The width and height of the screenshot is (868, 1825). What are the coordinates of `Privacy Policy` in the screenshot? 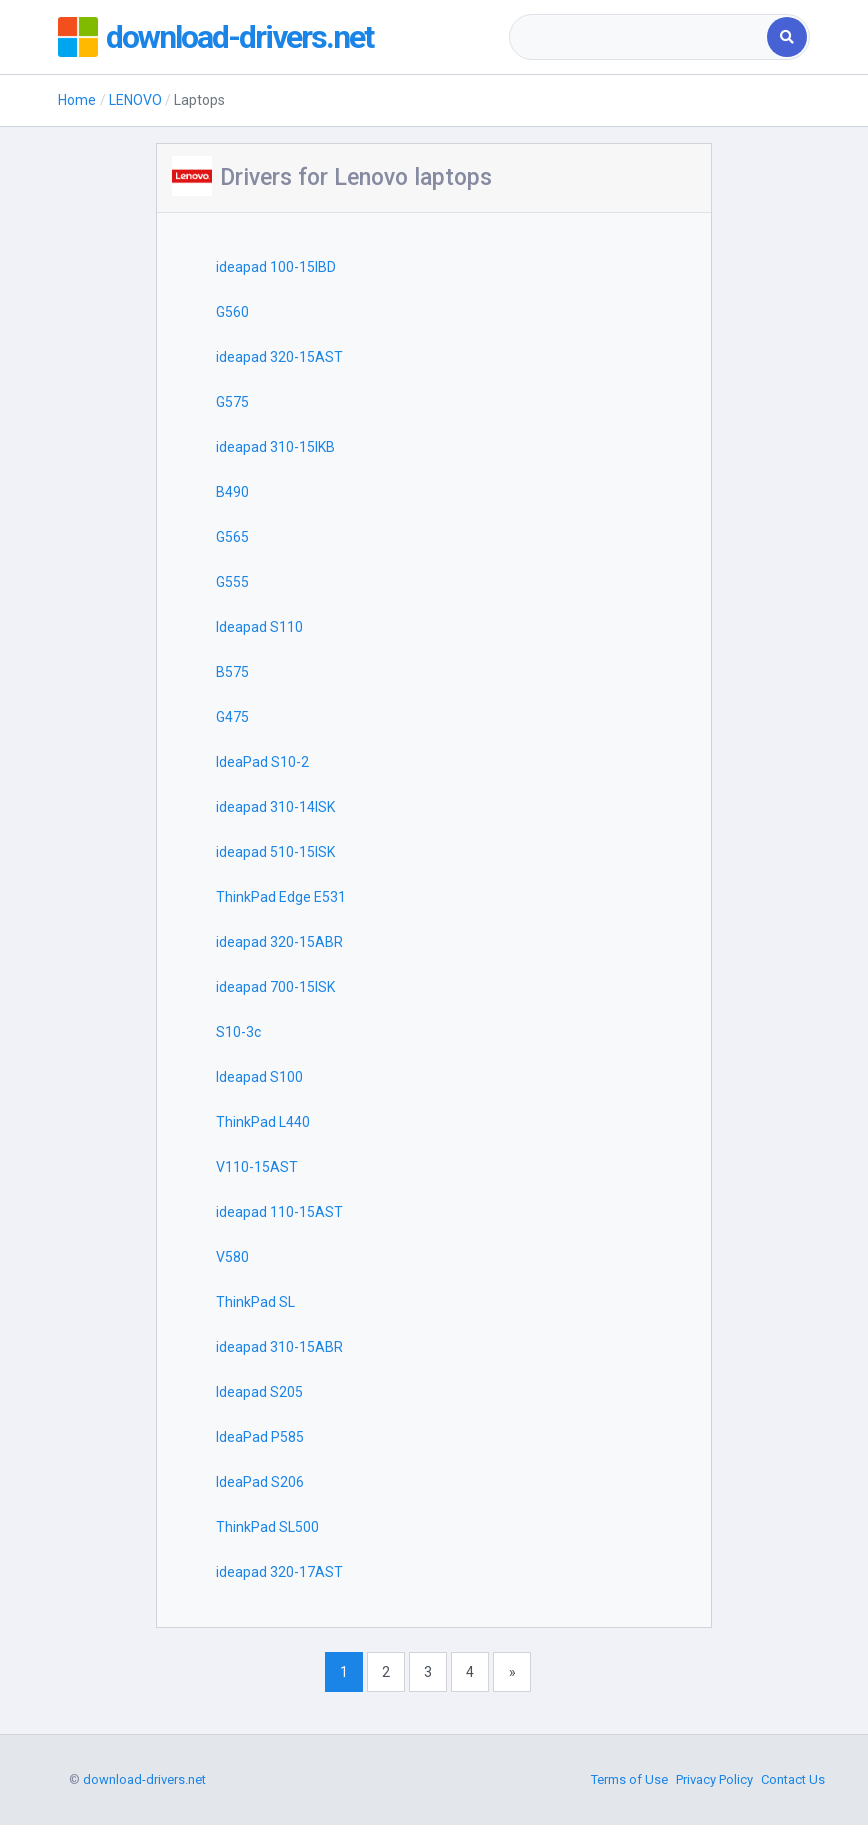 It's located at (714, 1779).